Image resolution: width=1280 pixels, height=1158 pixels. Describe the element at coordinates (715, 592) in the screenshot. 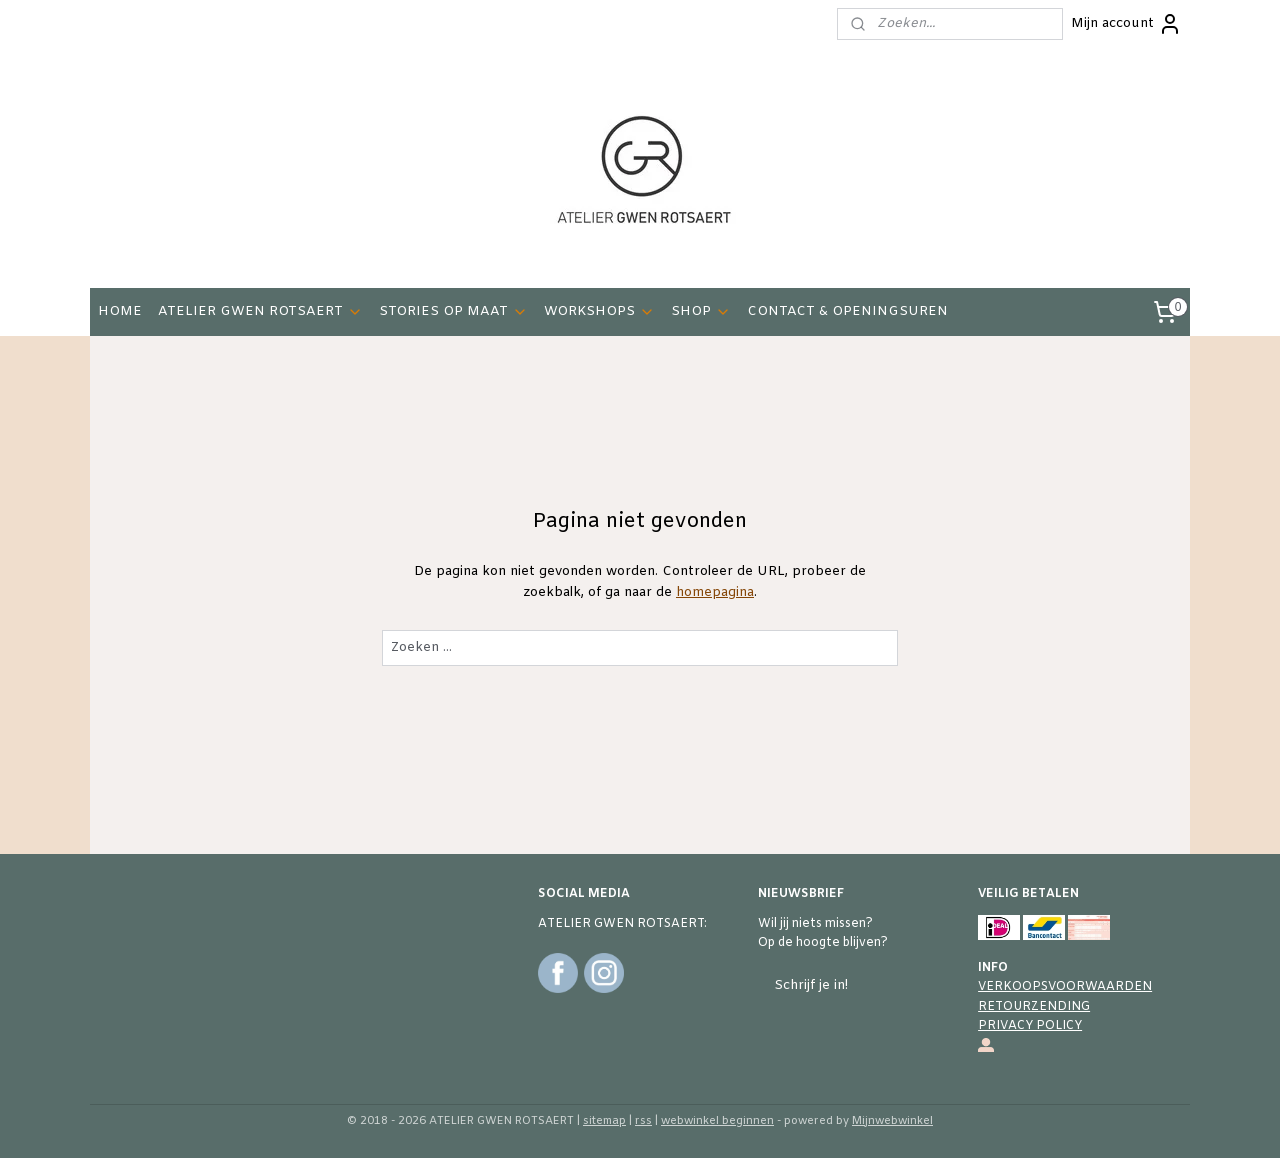

I see `homepagina` at that location.